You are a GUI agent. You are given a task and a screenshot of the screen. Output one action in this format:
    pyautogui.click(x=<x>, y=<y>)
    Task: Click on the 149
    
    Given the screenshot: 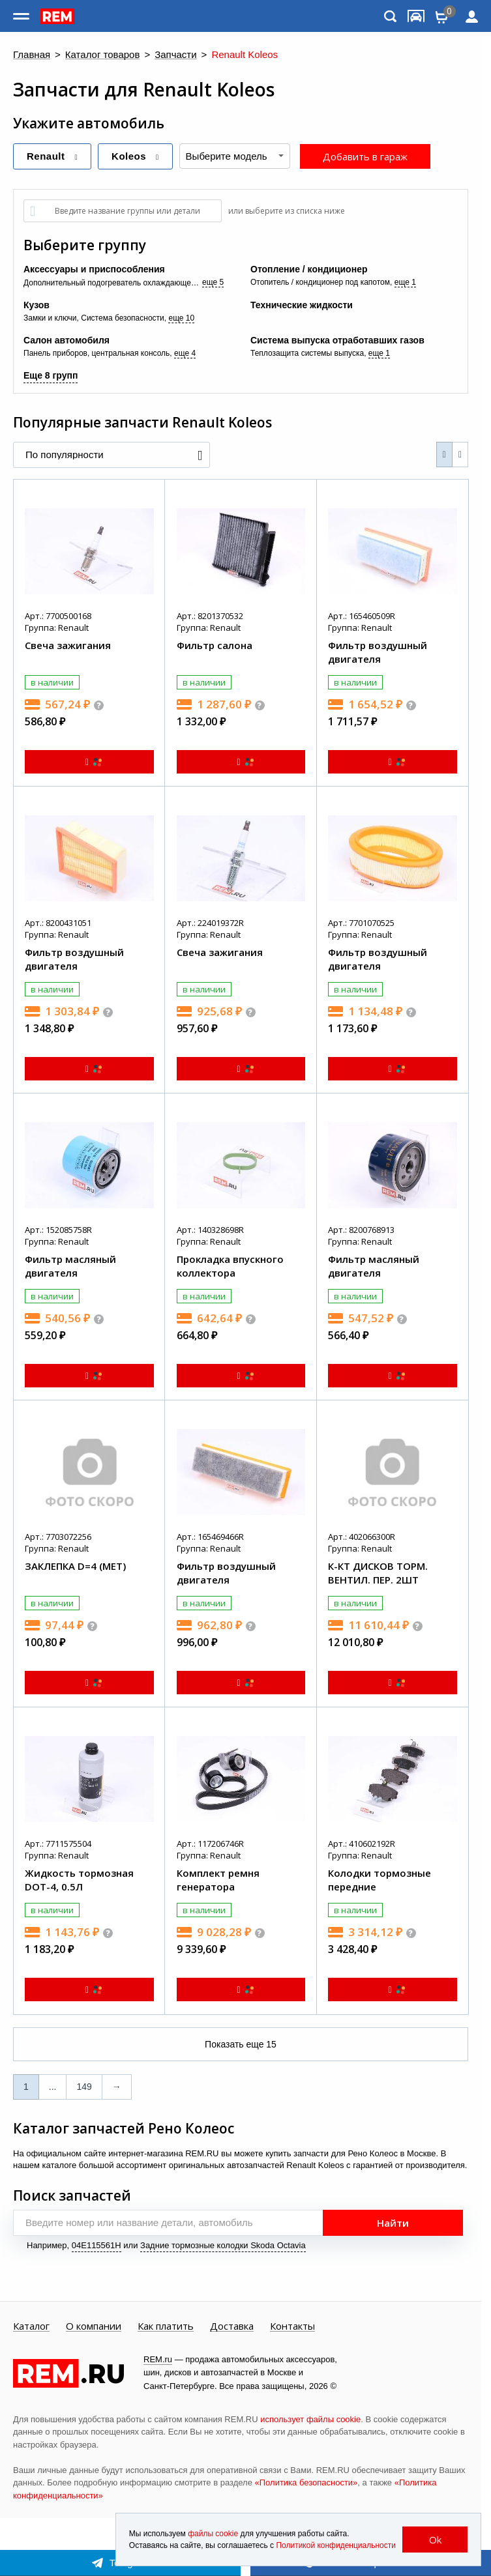 What is the action you would take?
    pyautogui.click(x=83, y=2086)
    